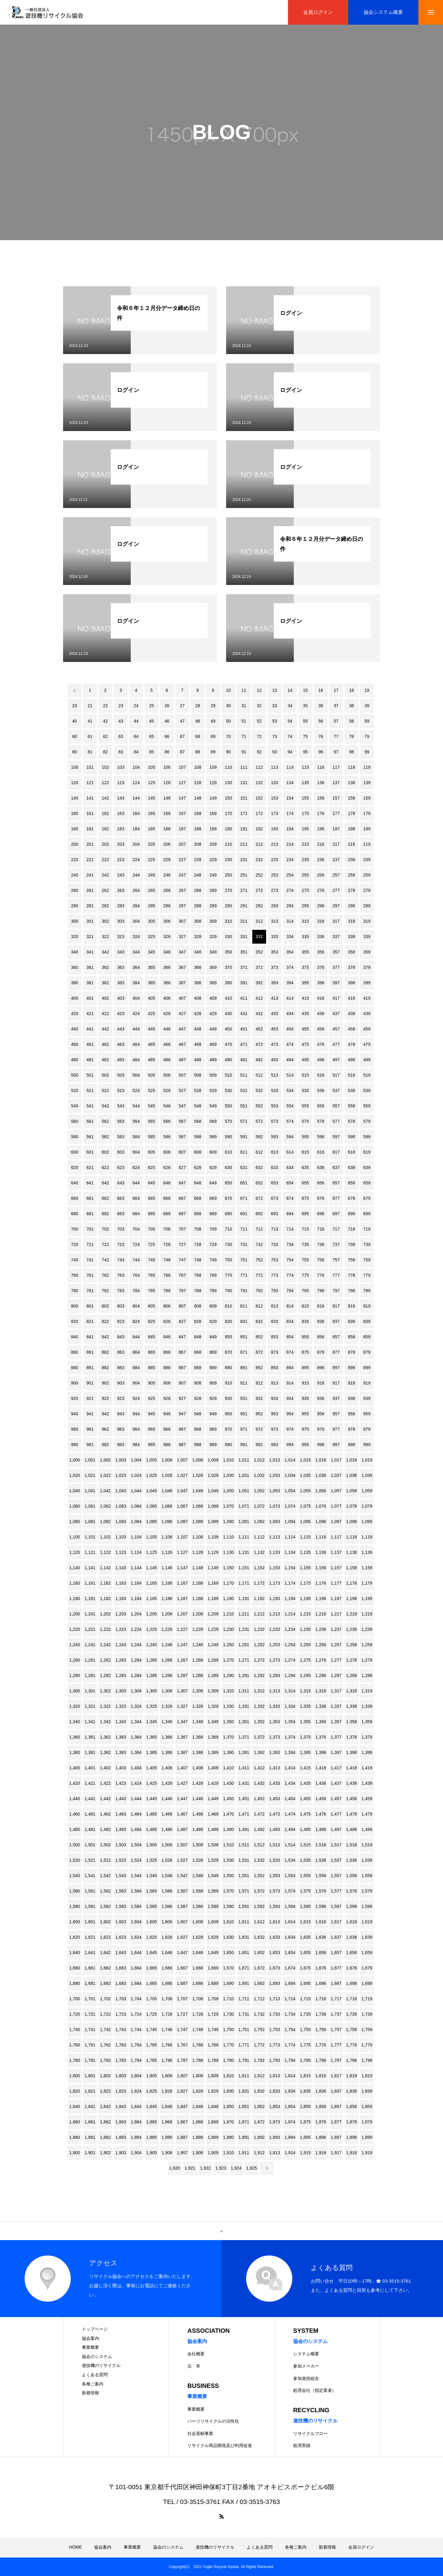 Image resolution: width=443 pixels, height=2576 pixels. Describe the element at coordinates (197, 1398) in the screenshot. I see `928` at that location.